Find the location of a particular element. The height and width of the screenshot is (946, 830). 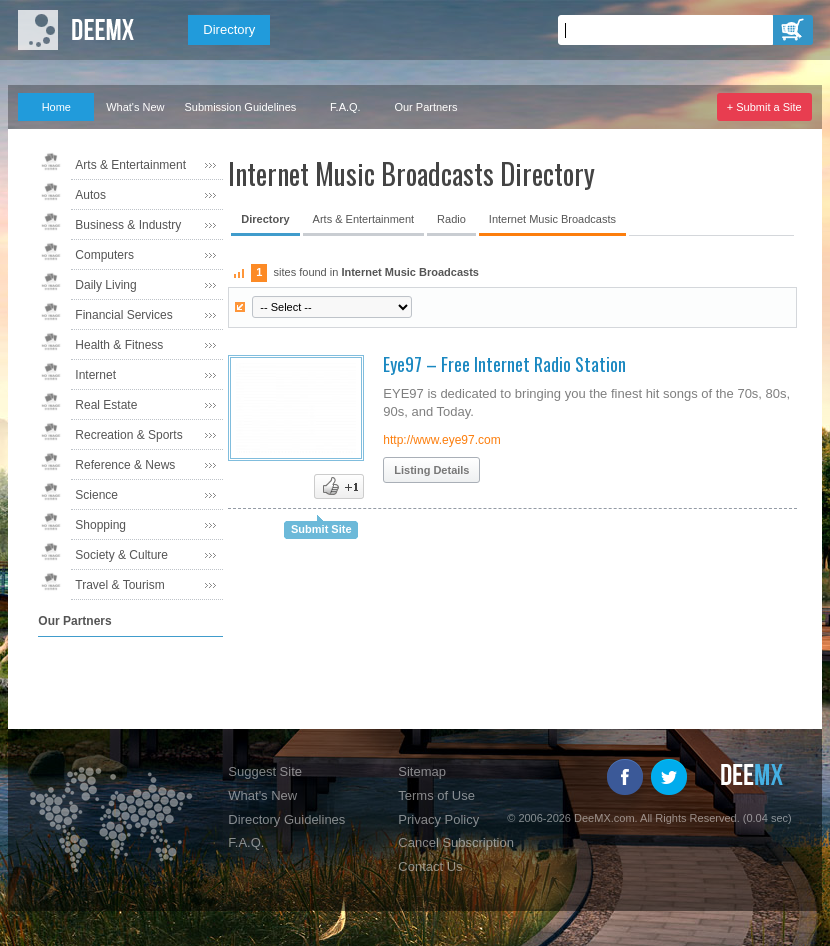

Suggest Site is located at coordinates (265, 771).